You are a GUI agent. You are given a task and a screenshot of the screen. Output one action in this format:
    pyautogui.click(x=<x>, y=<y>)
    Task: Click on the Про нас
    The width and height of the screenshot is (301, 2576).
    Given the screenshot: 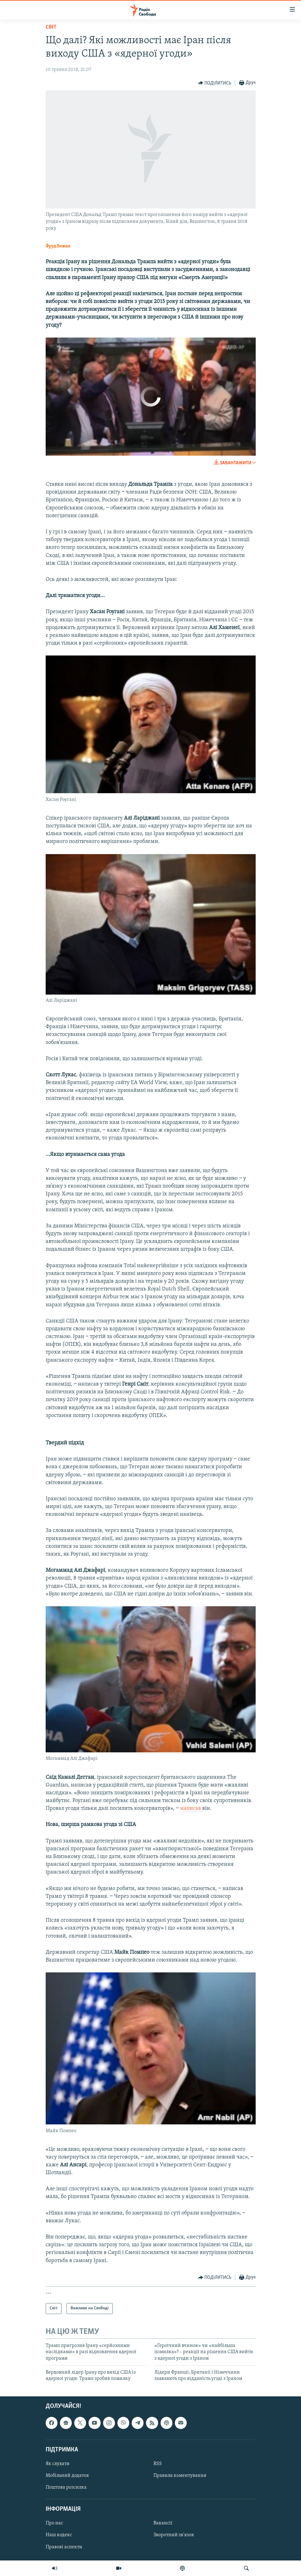 What is the action you would take?
    pyautogui.click(x=54, y=2523)
    